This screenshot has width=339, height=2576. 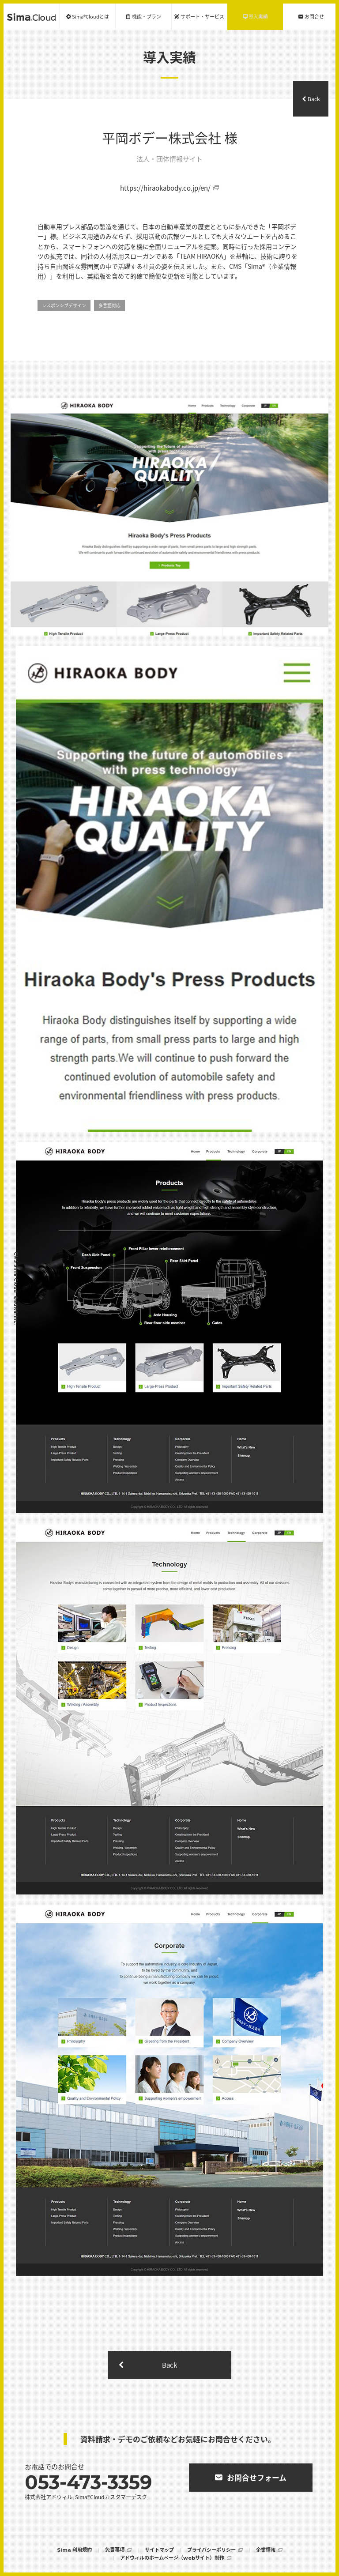 What do you see at coordinates (165, 188) in the screenshot?
I see `https://hiraokabody.co.jp/en/` at bounding box center [165, 188].